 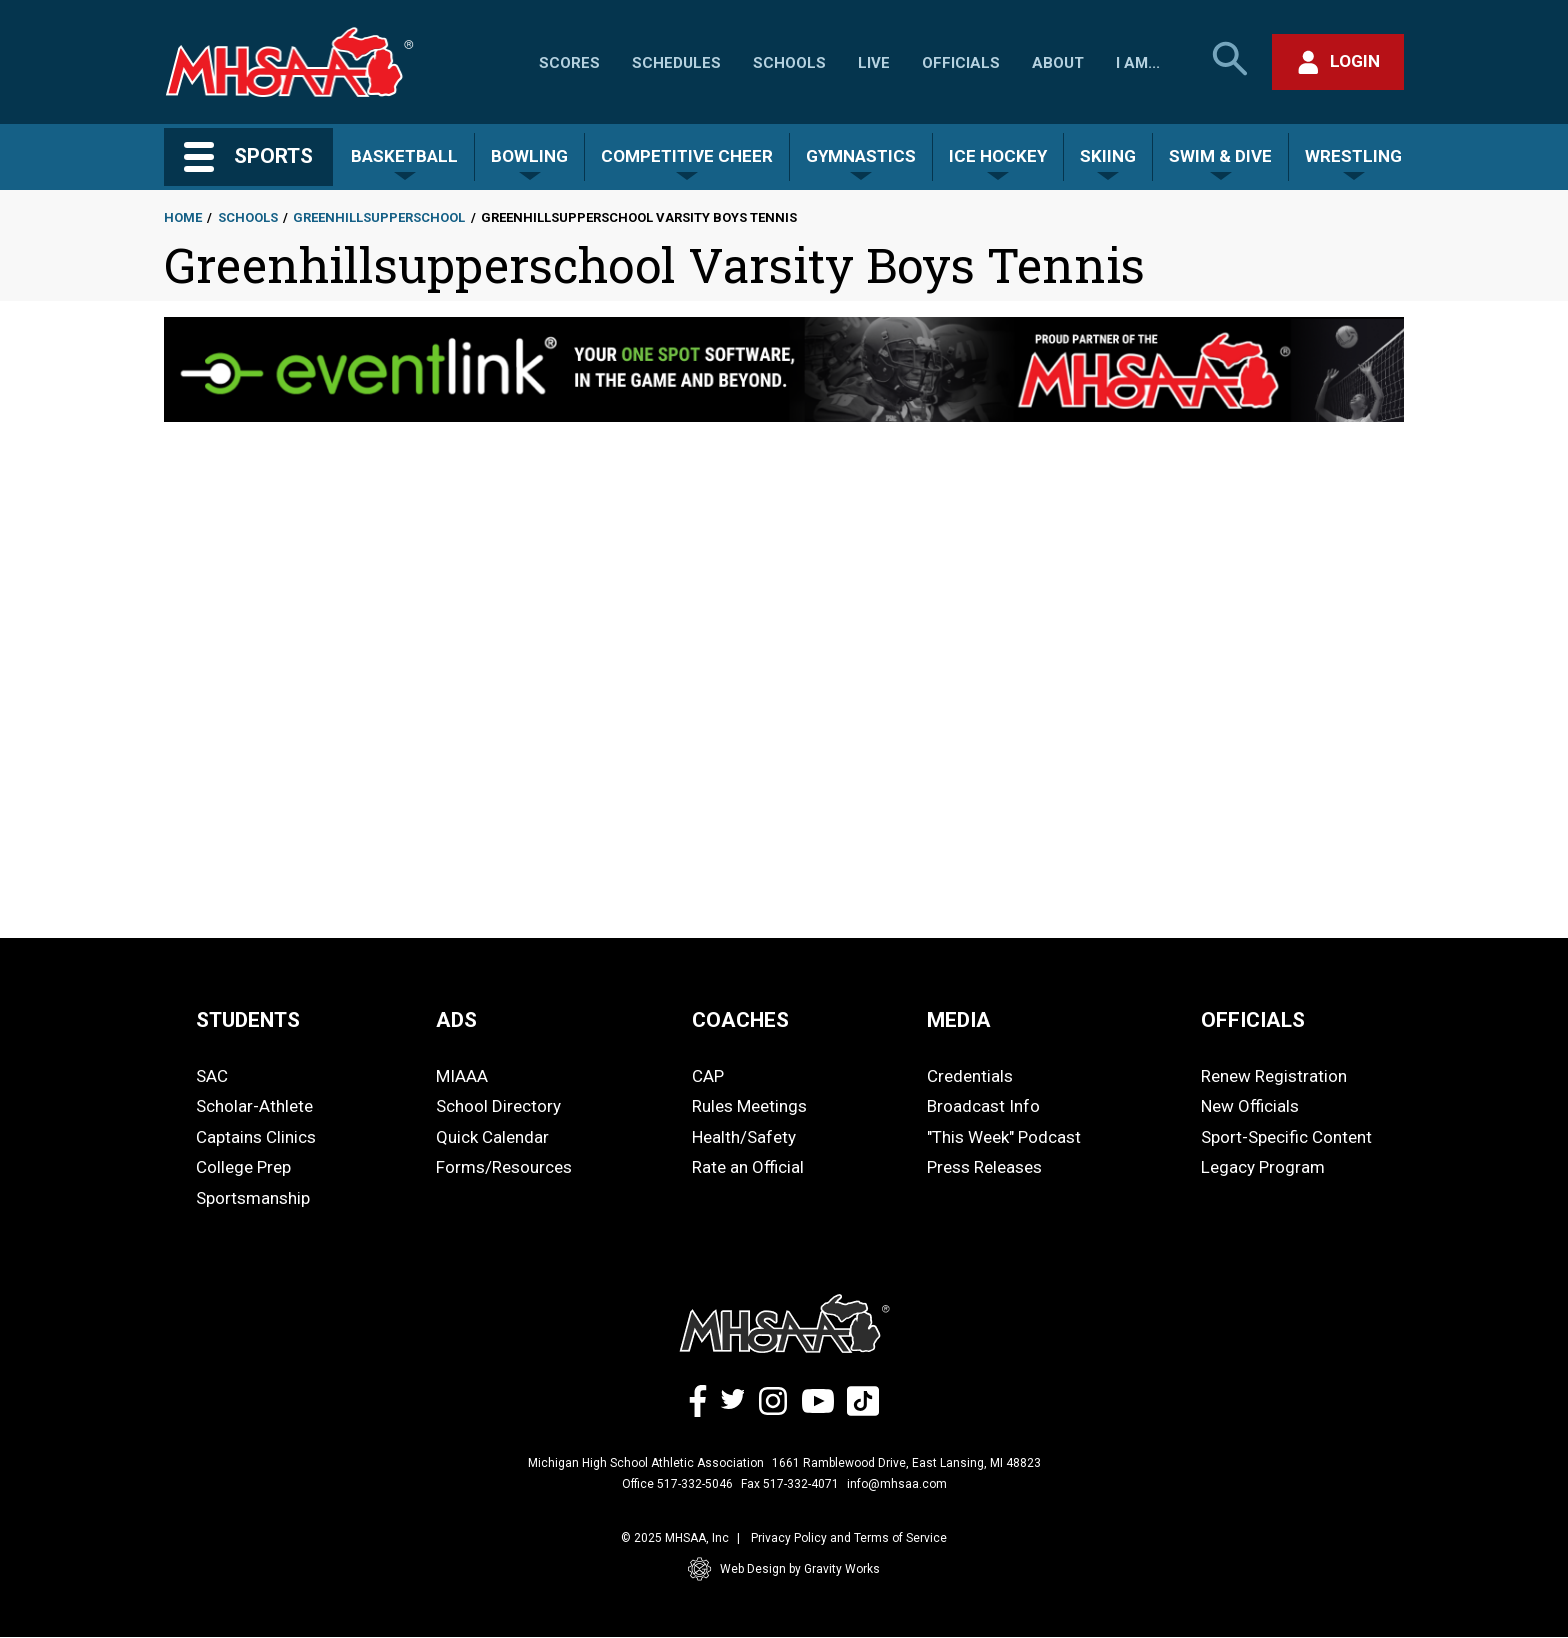 I want to click on Credentials, so click(x=970, y=1076).